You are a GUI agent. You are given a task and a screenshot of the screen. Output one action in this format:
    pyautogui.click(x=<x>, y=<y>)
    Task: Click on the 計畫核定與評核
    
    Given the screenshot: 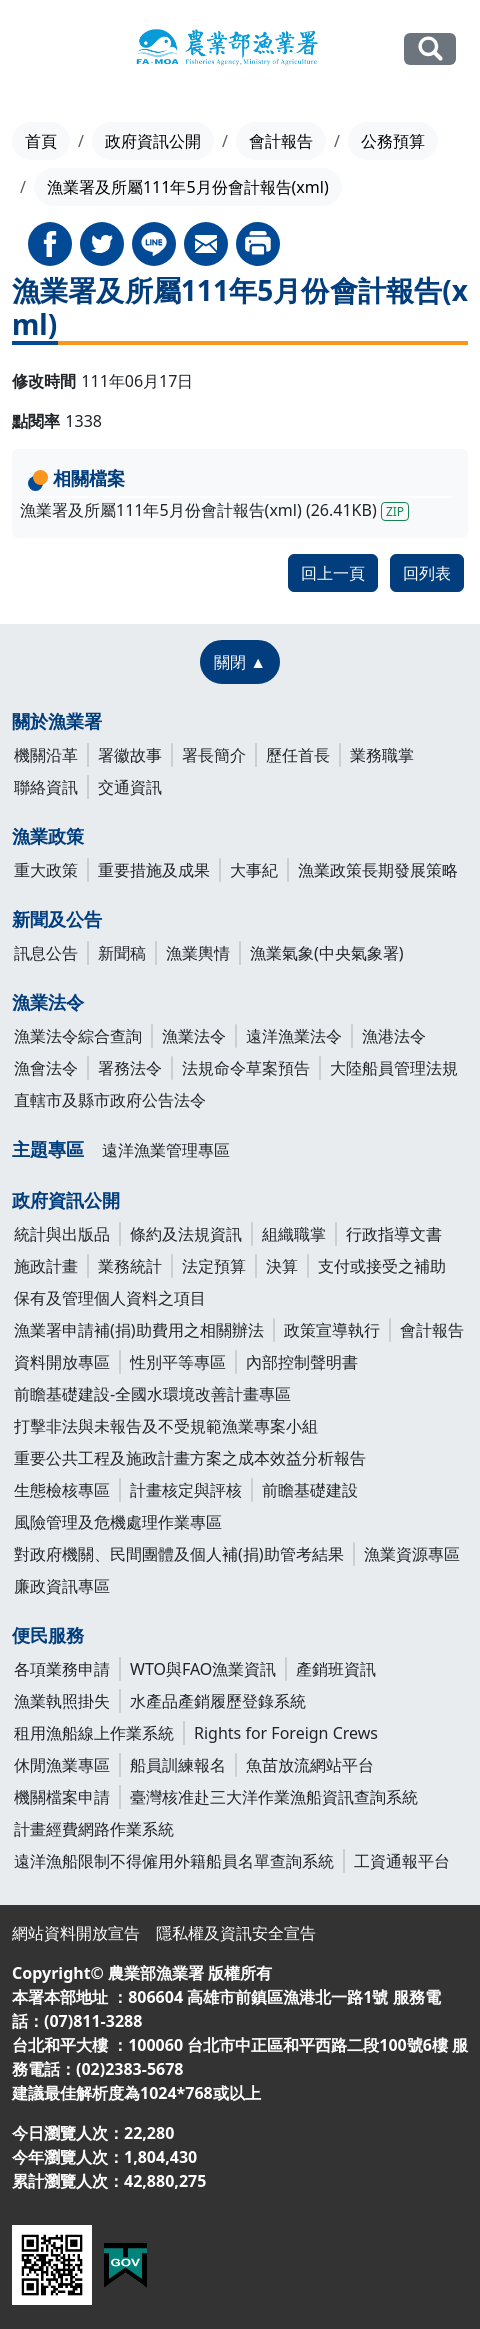 What is the action you would take?
    pyautogui.click(x=186, y=1490)
    